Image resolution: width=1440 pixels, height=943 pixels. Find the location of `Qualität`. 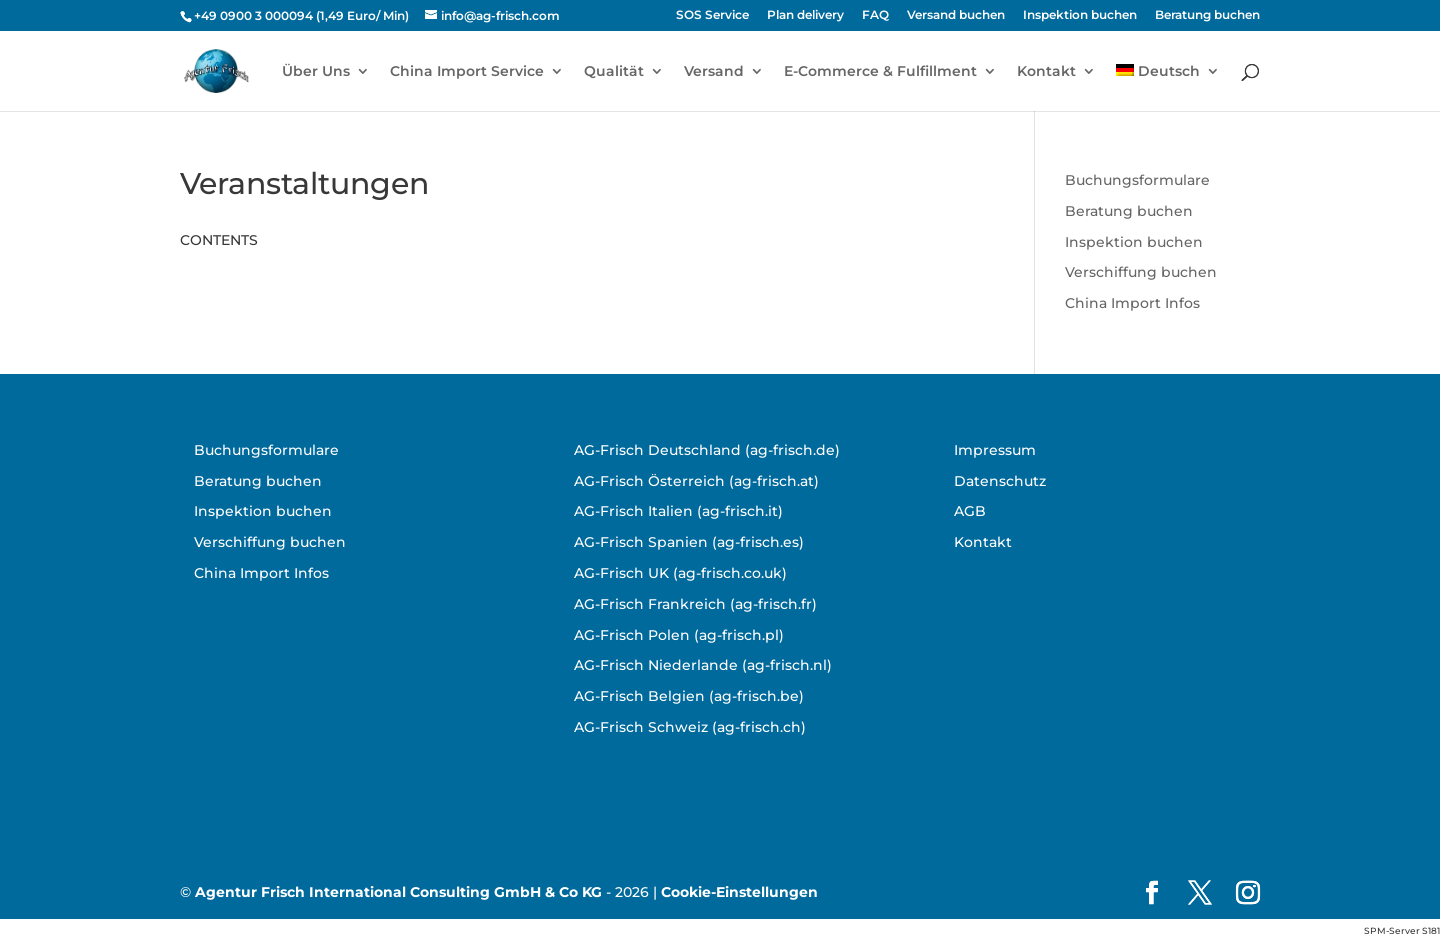

Qualität is located at coordinates (614, 72).